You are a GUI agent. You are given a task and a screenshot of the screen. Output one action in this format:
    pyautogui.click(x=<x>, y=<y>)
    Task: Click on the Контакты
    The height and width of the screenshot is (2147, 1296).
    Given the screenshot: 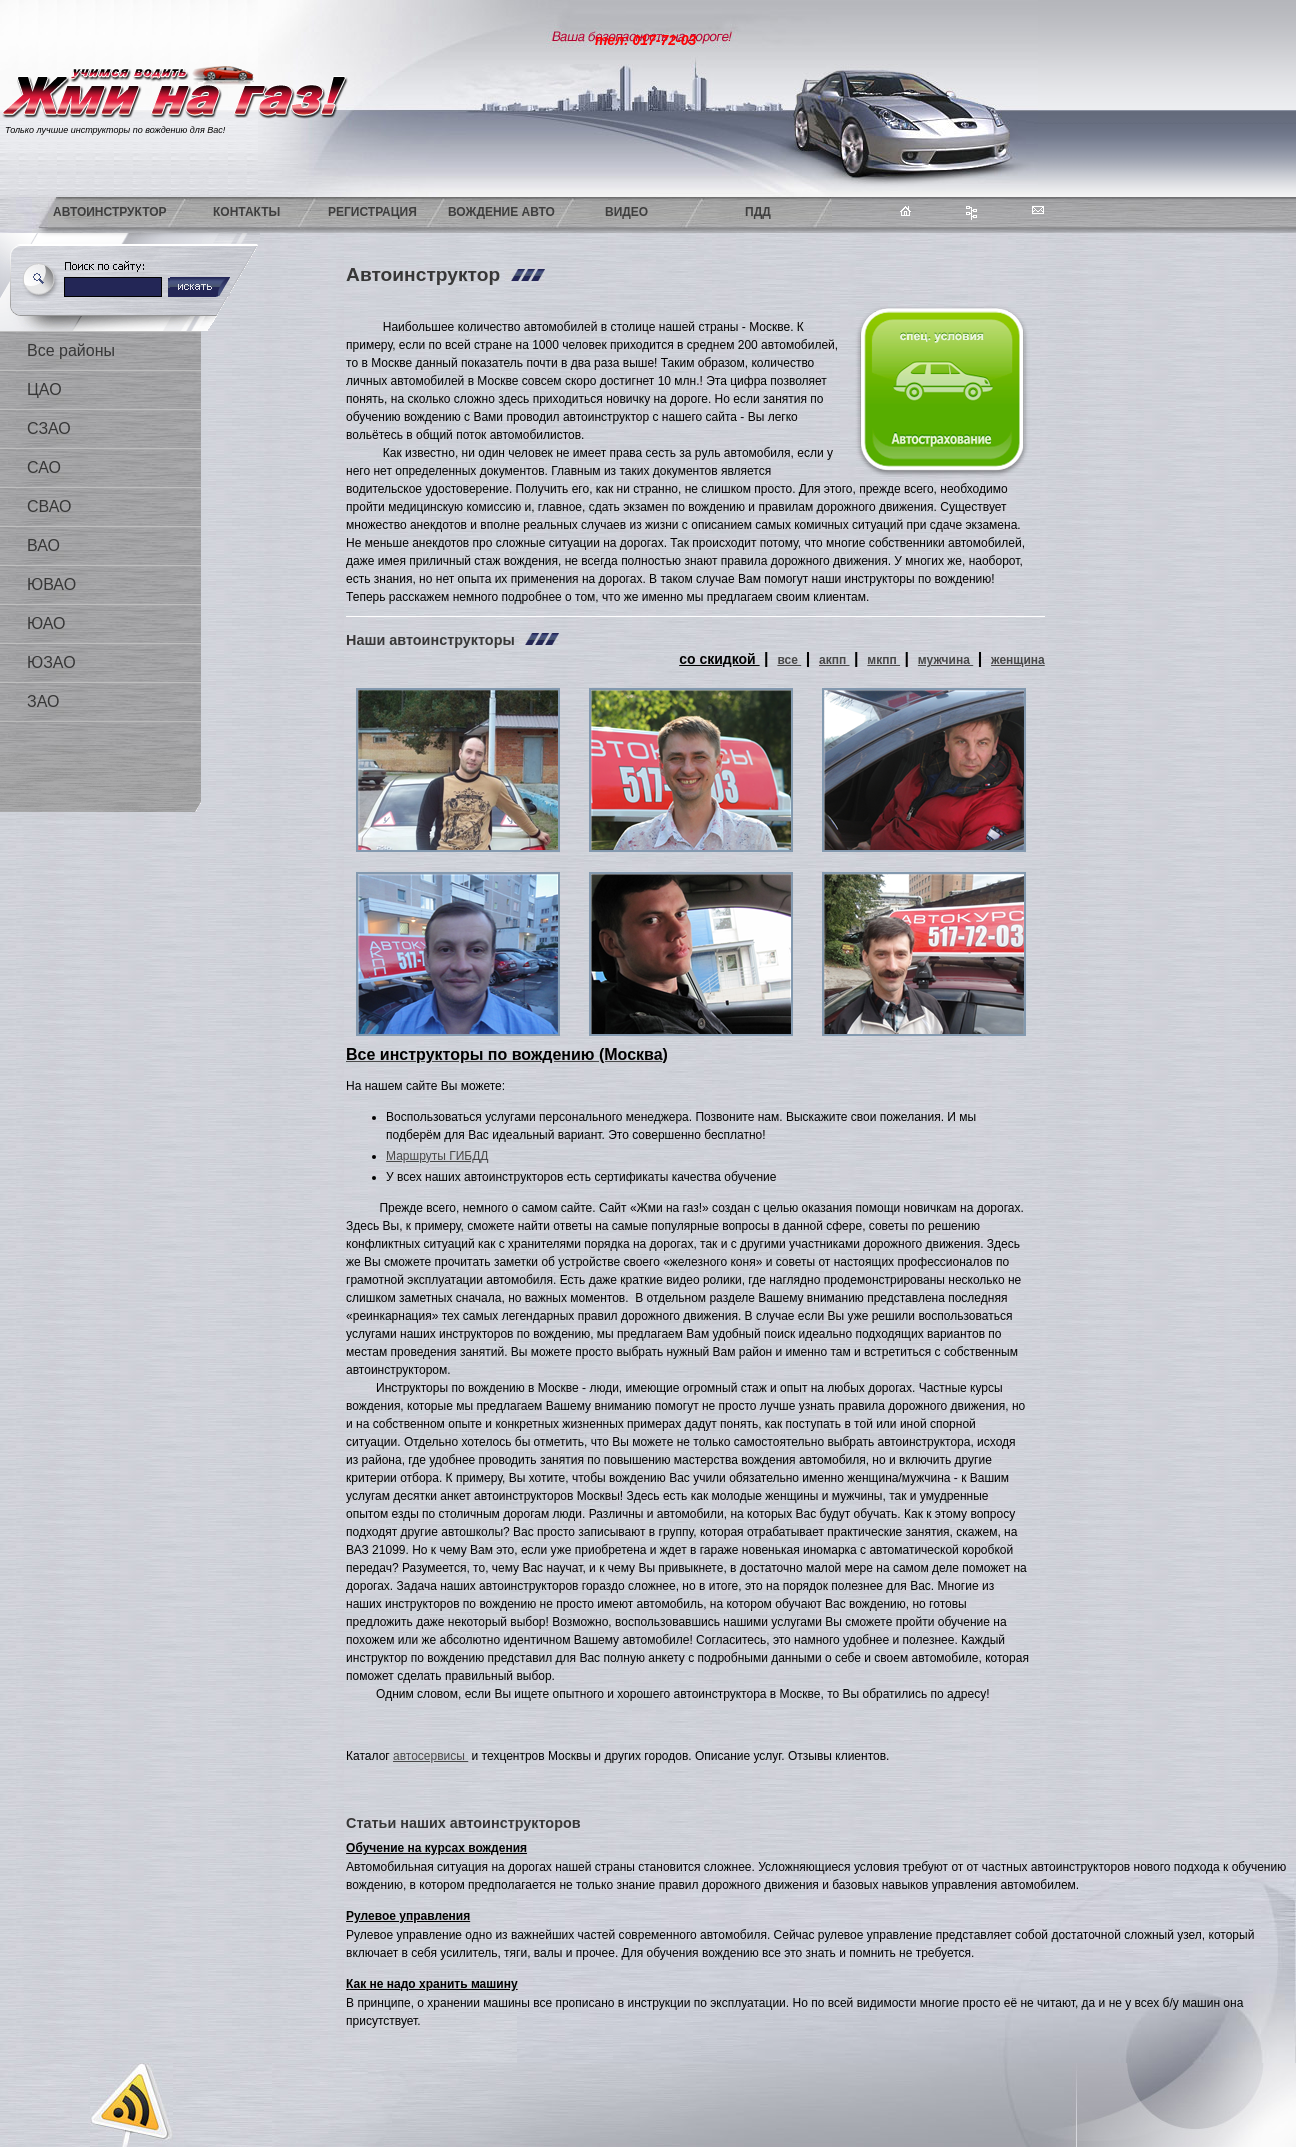 What is the action you would take?
    pyautogui.click(x=246, y=212)
    